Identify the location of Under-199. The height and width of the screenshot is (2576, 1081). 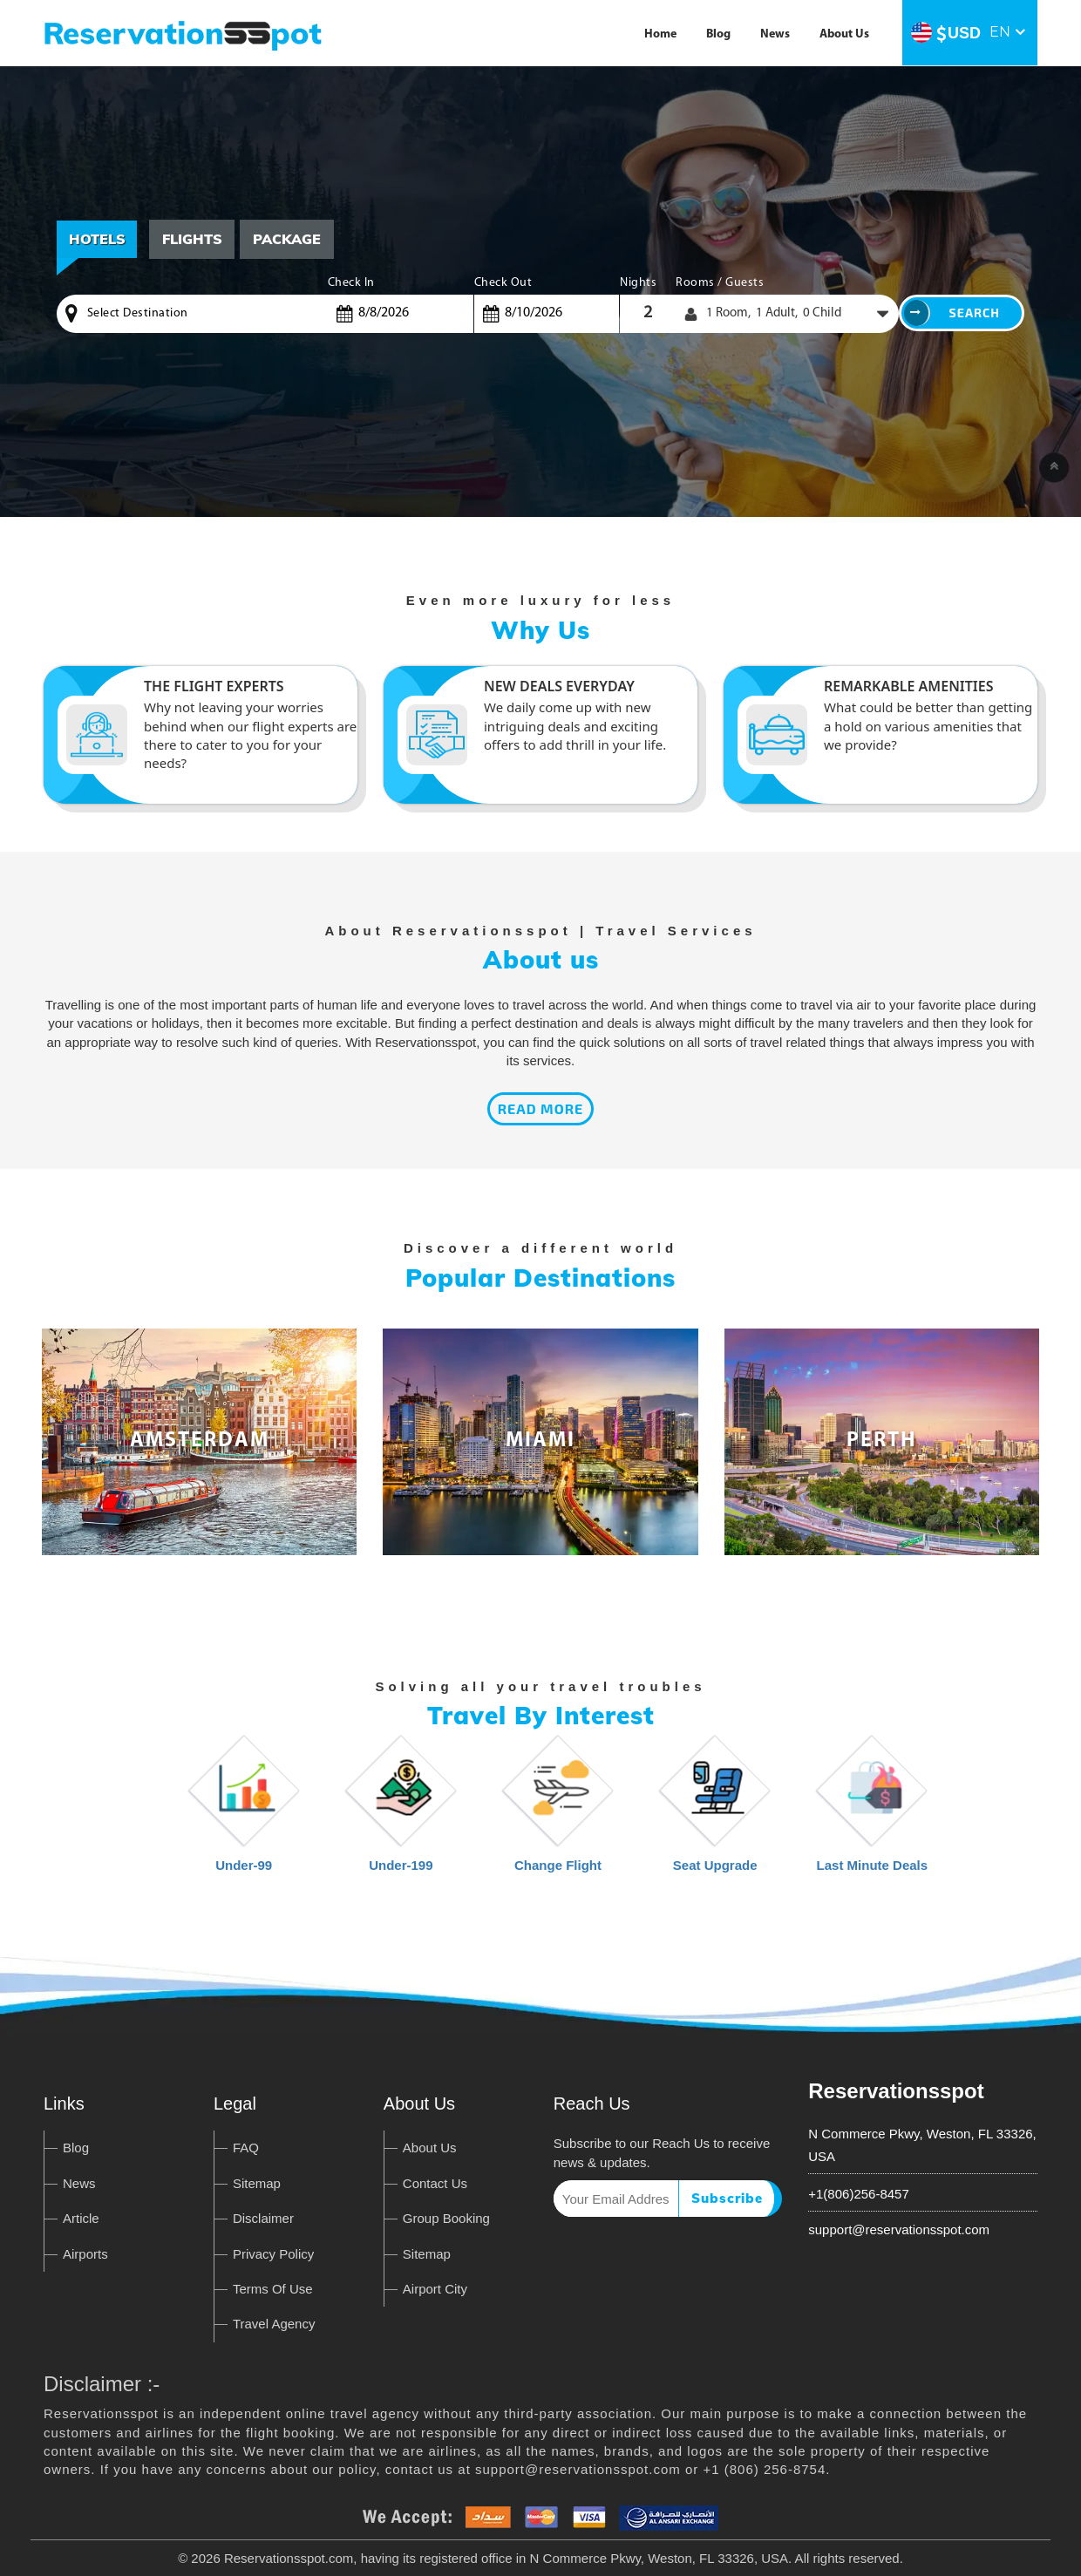
(401, 1812).